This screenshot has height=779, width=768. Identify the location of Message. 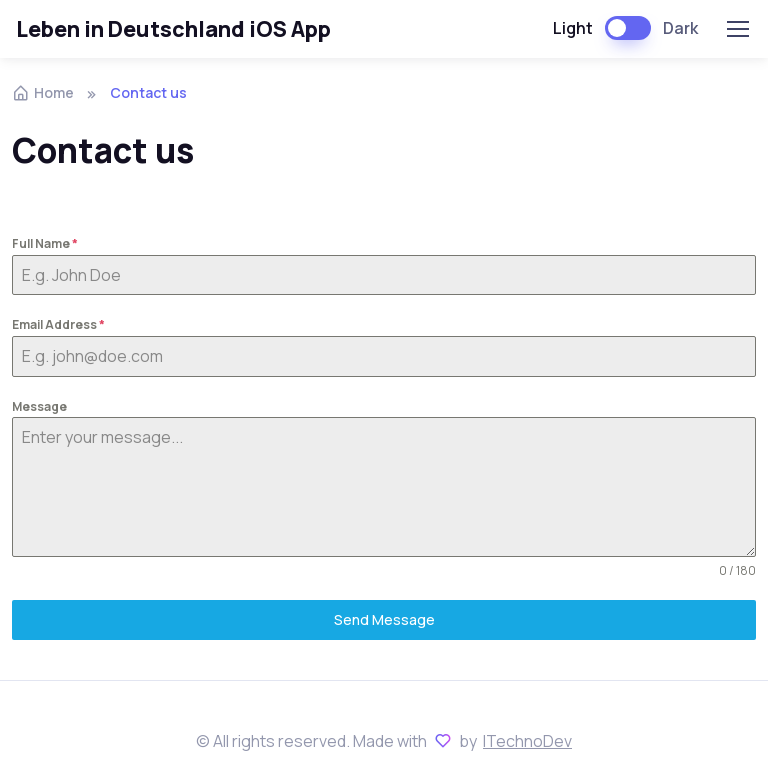
(39, 406).